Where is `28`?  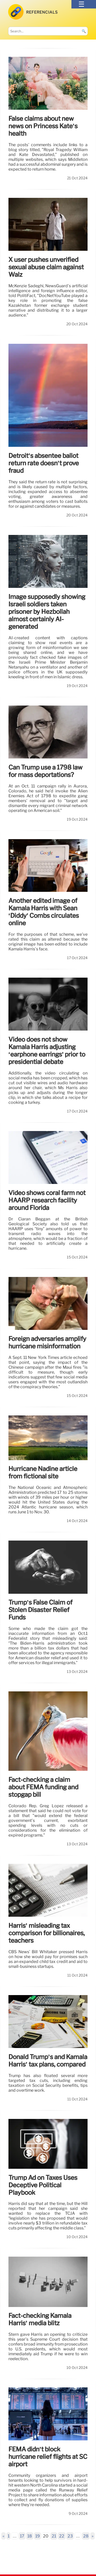 28 is located at coordinates (86, 2536).